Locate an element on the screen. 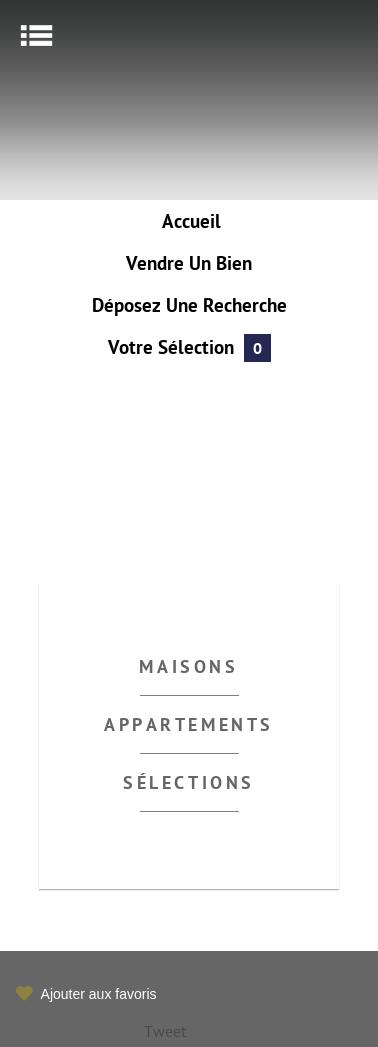 This screenshot has width=378, height=1047. Menu is located at coordinates (36, 35).